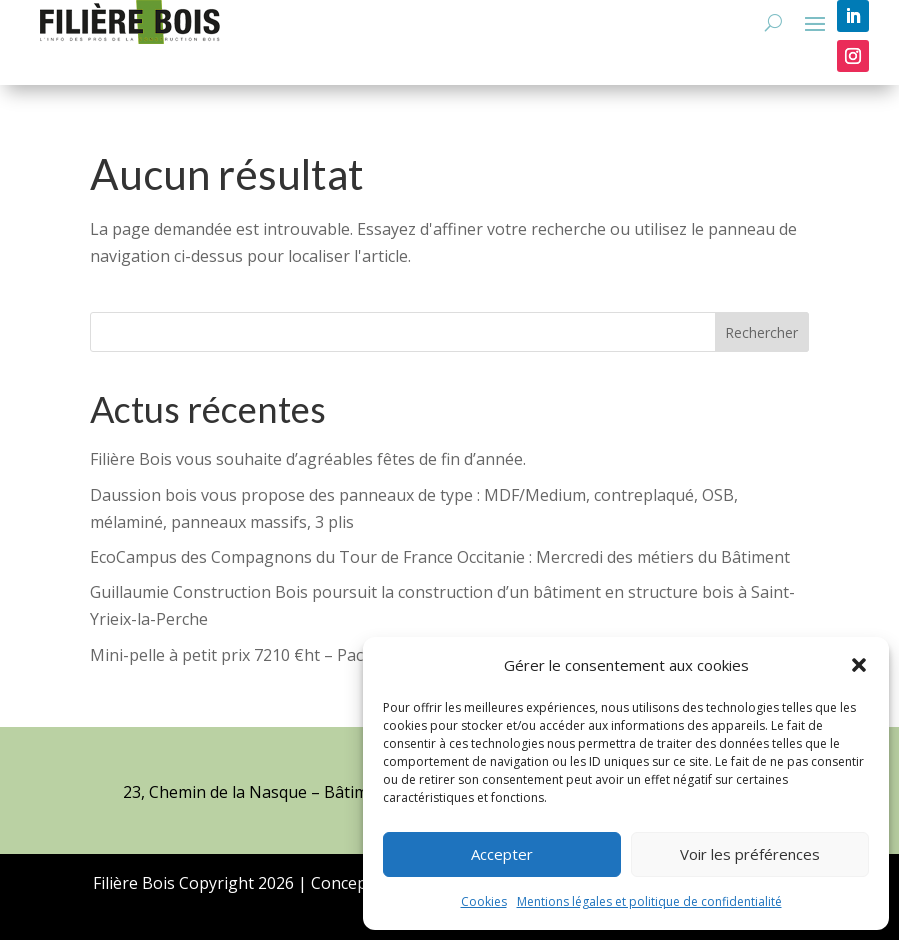 This screenshot has height=940, width=899. I want to click on Filière Bois vous souhaite d’agréables fêtes de fin d’année., so click(308, 459).